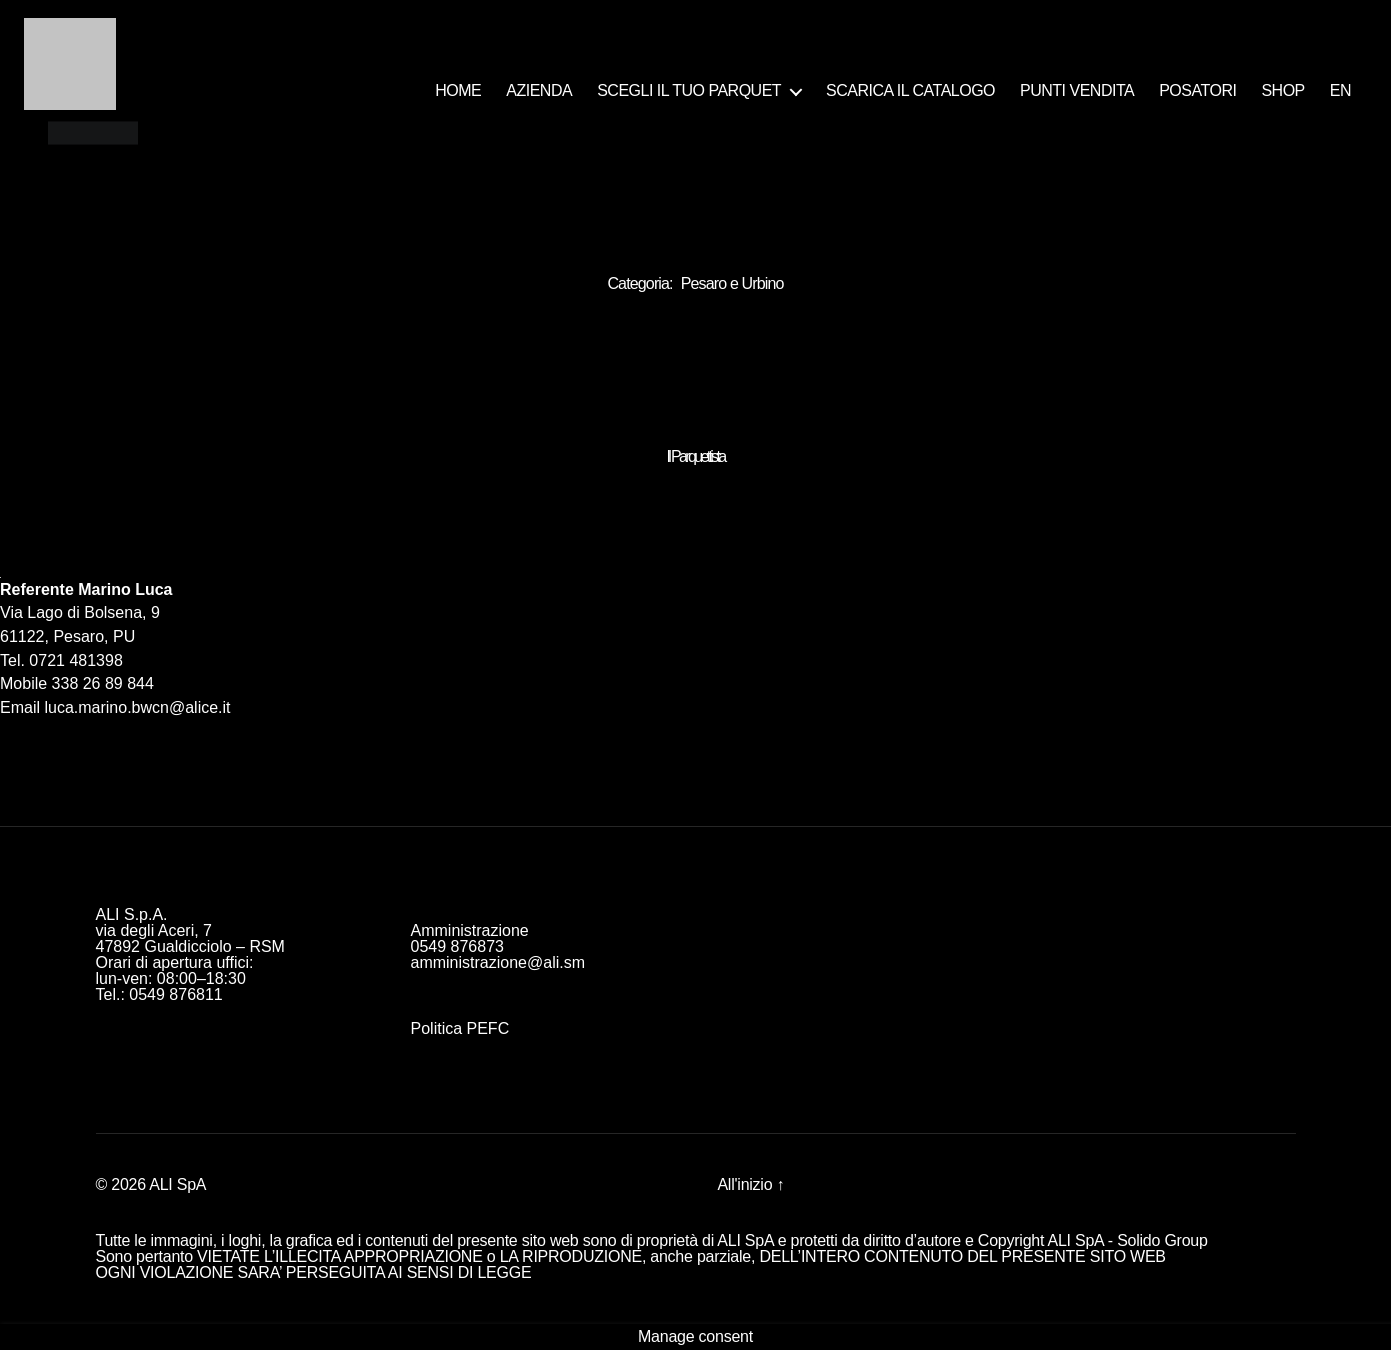 This screenshot has width=1391, height=1350. I want to click on ALI SpA, so click(177, 1184).